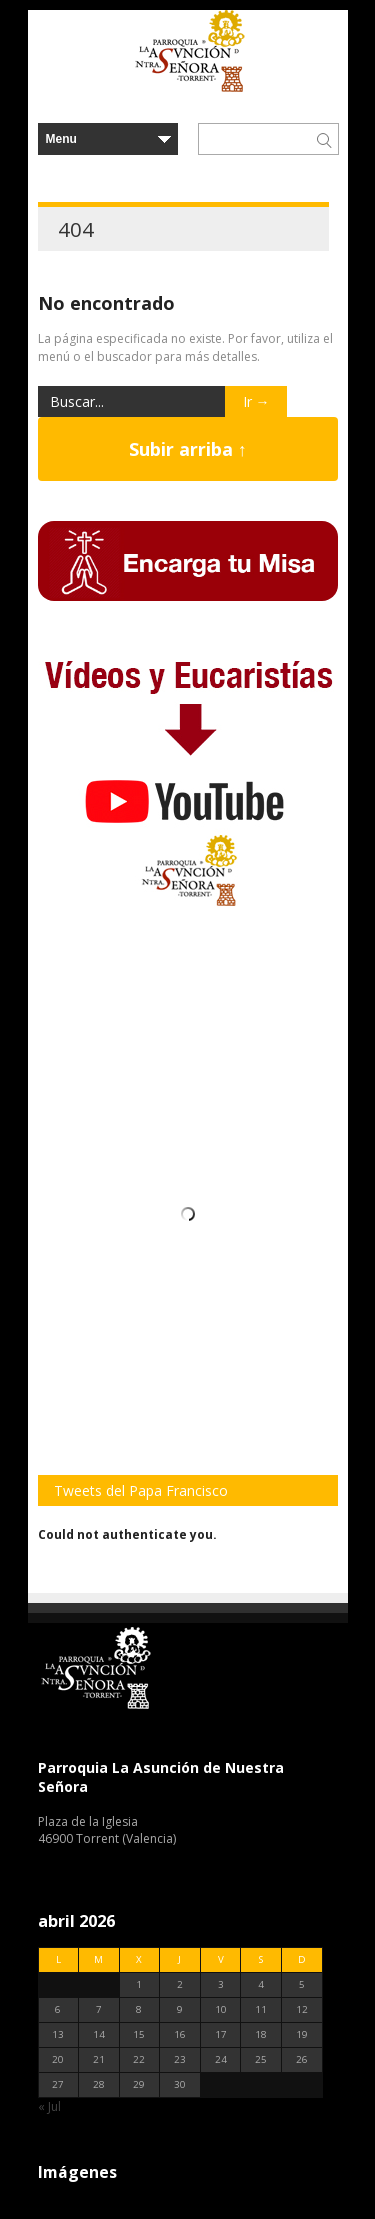  Describe the element at coordinates (49, 2106) in the screenshot. I see `« Jul` at that location.